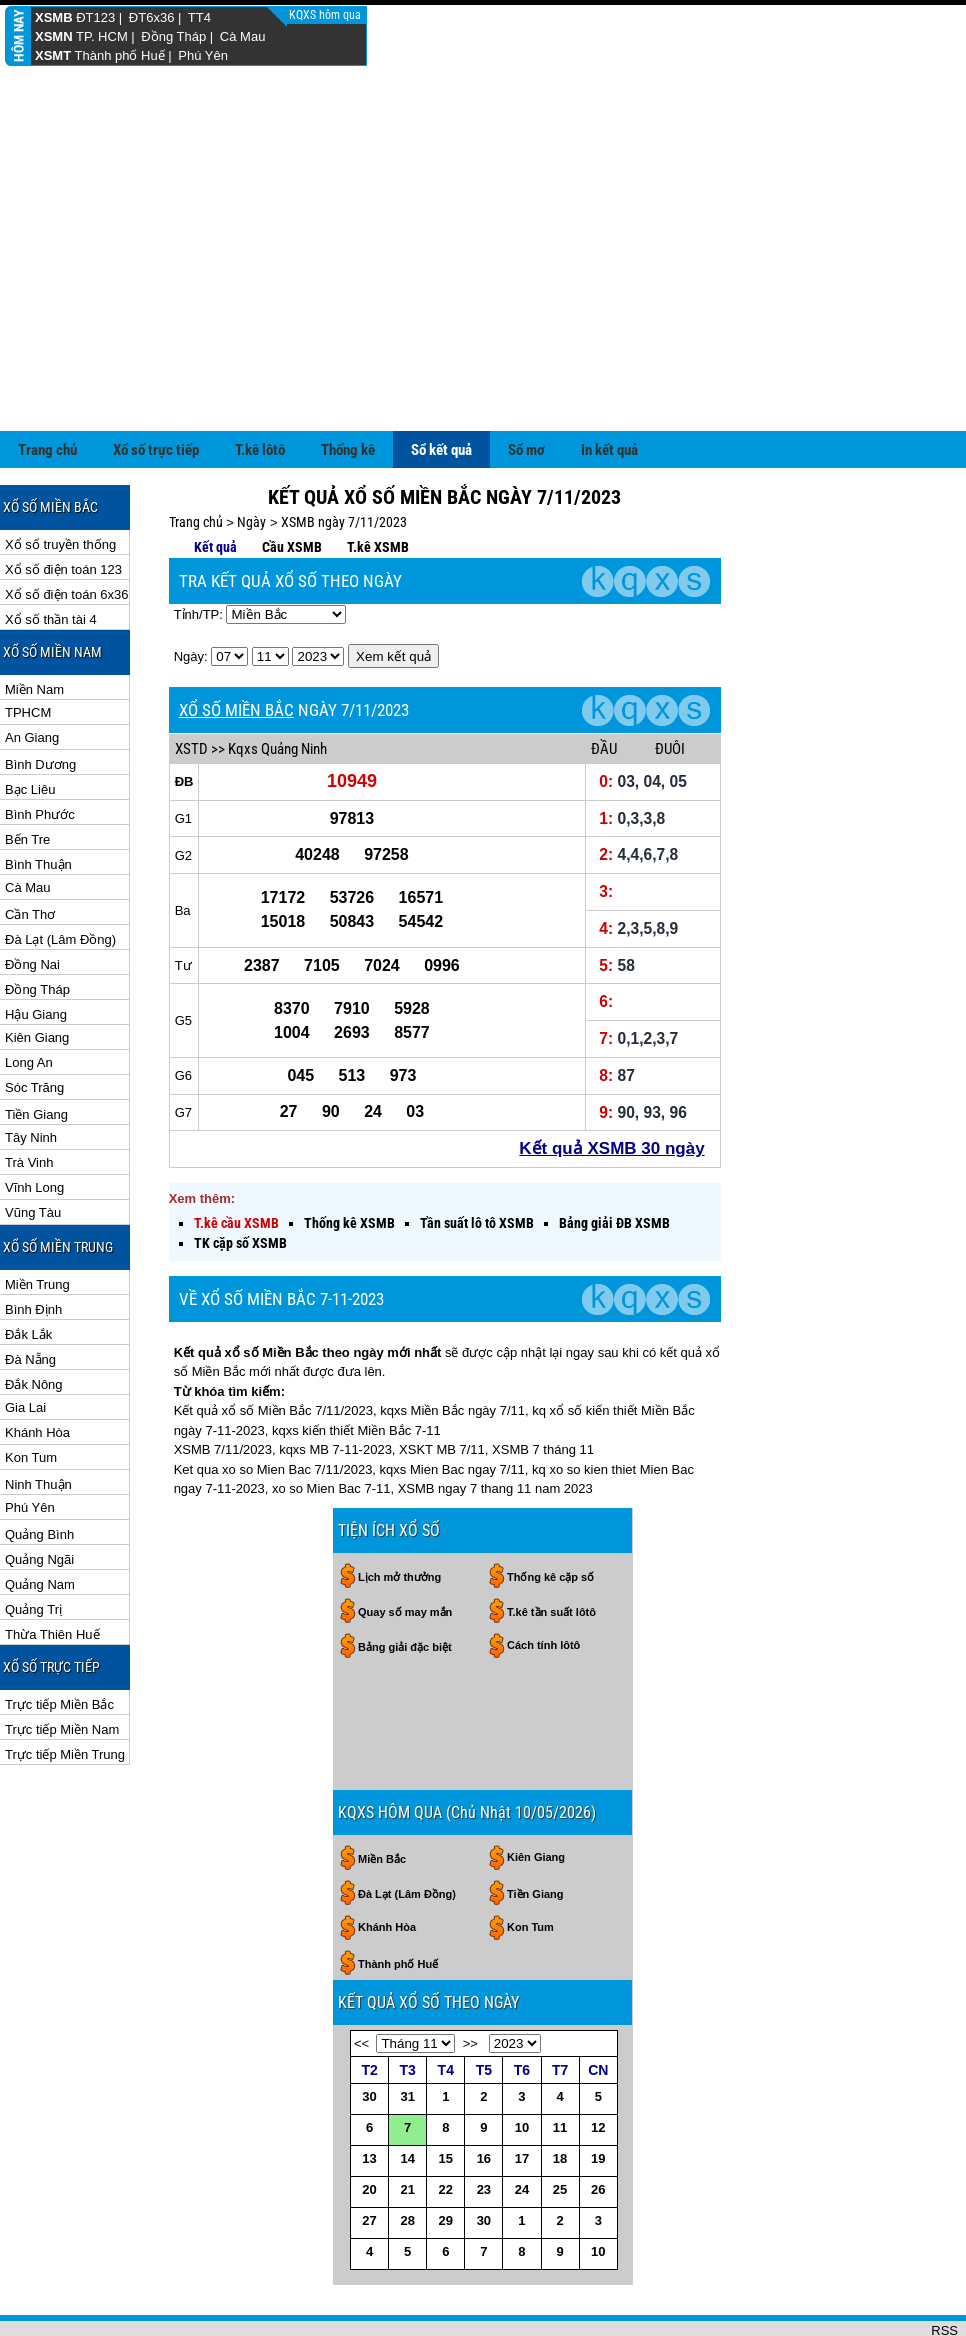 The image size is (966, 2336). Describe the element at coordinates (348, 385) in the screenshot. I see `Thống kê` at that location.